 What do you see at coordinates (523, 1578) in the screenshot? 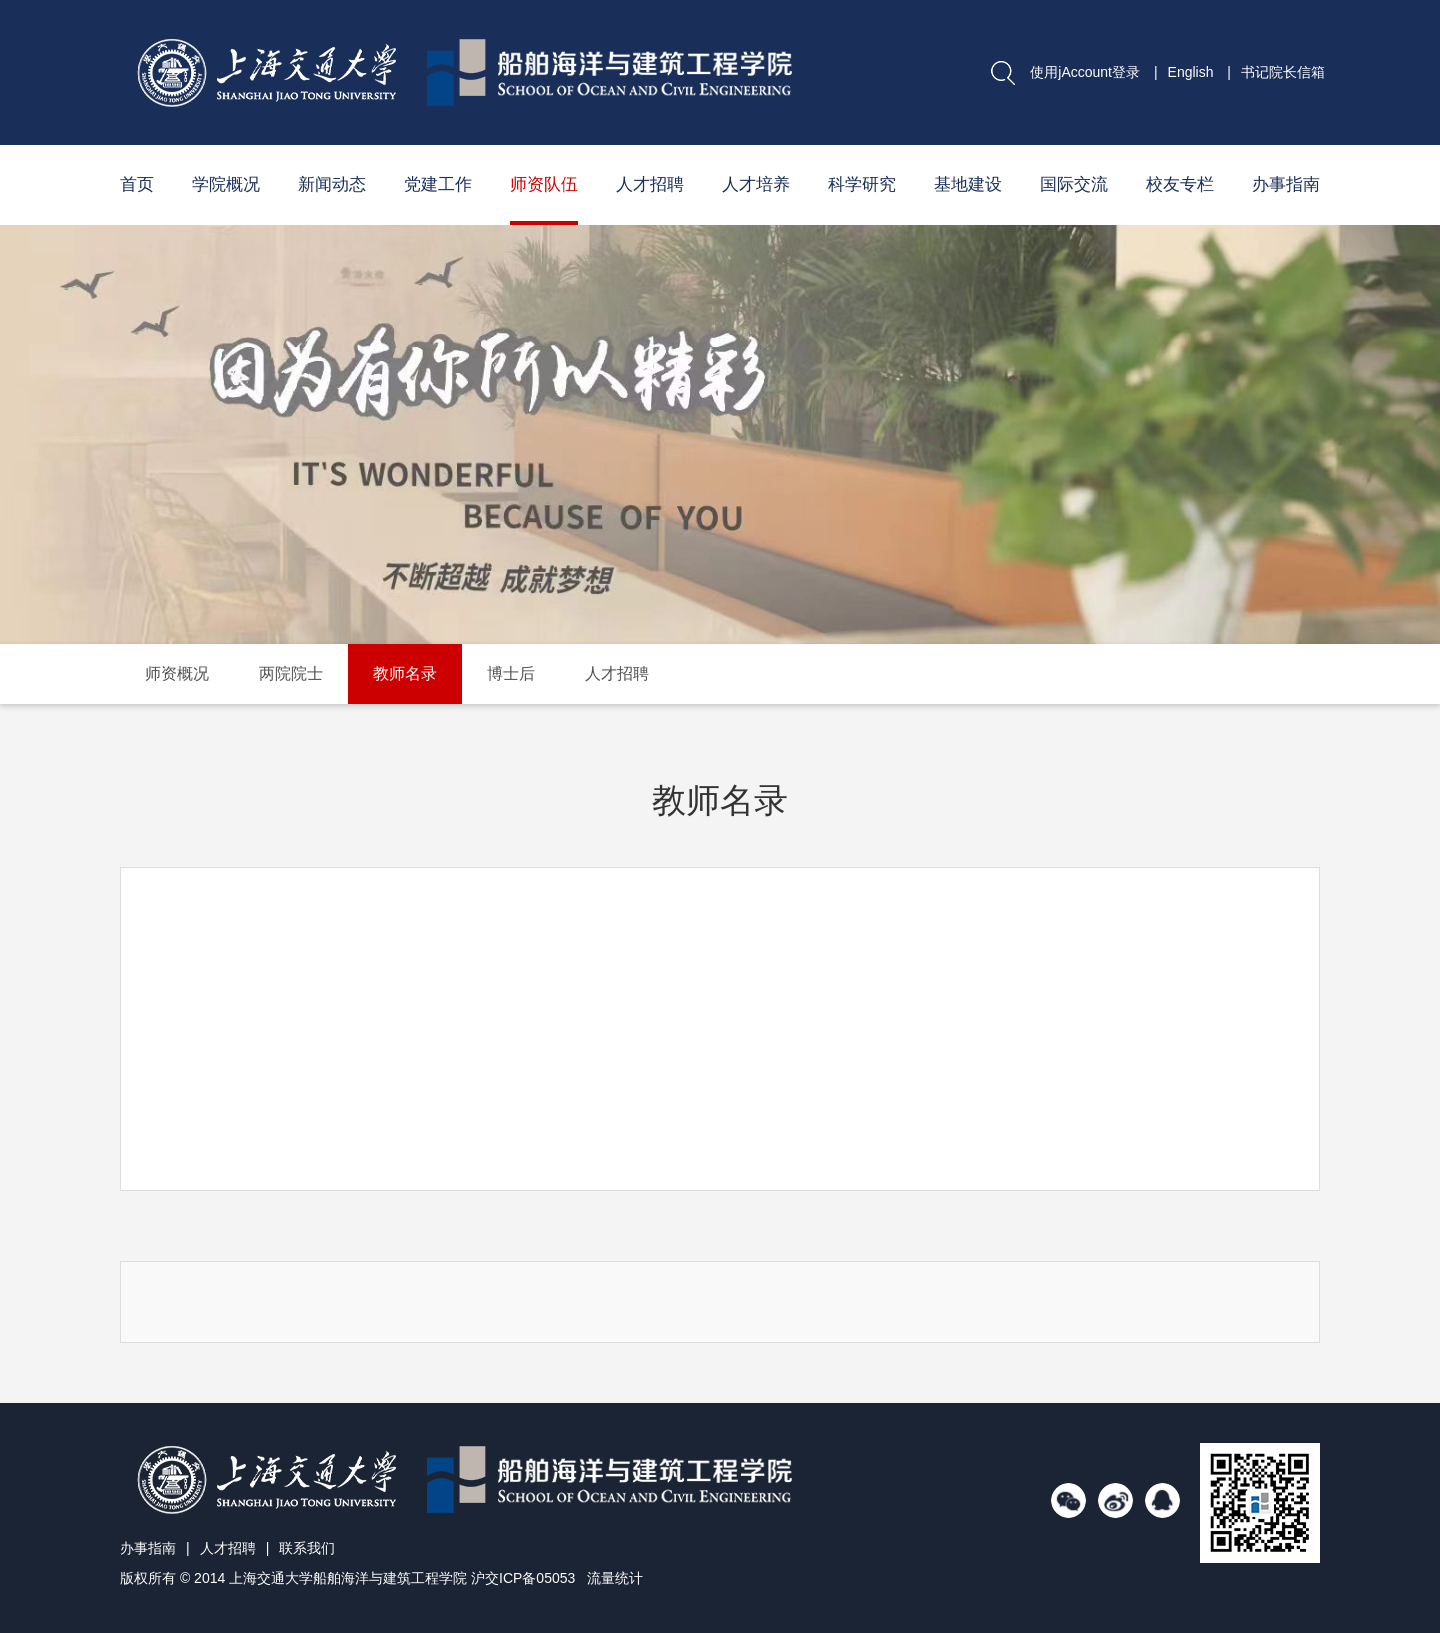
I see `沪交ICP备05053` at bounding box center [523, 1578].